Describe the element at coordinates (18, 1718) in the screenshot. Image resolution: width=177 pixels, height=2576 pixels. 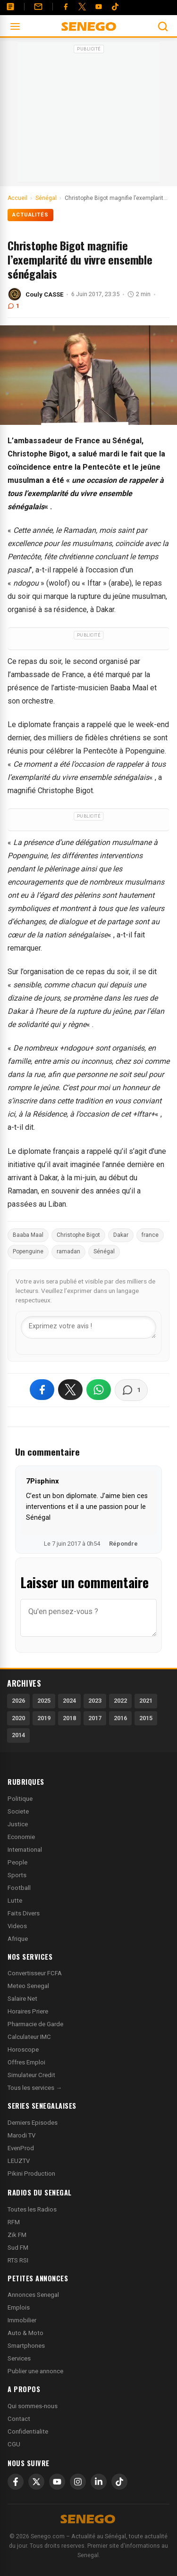
I see `2020` at that location.